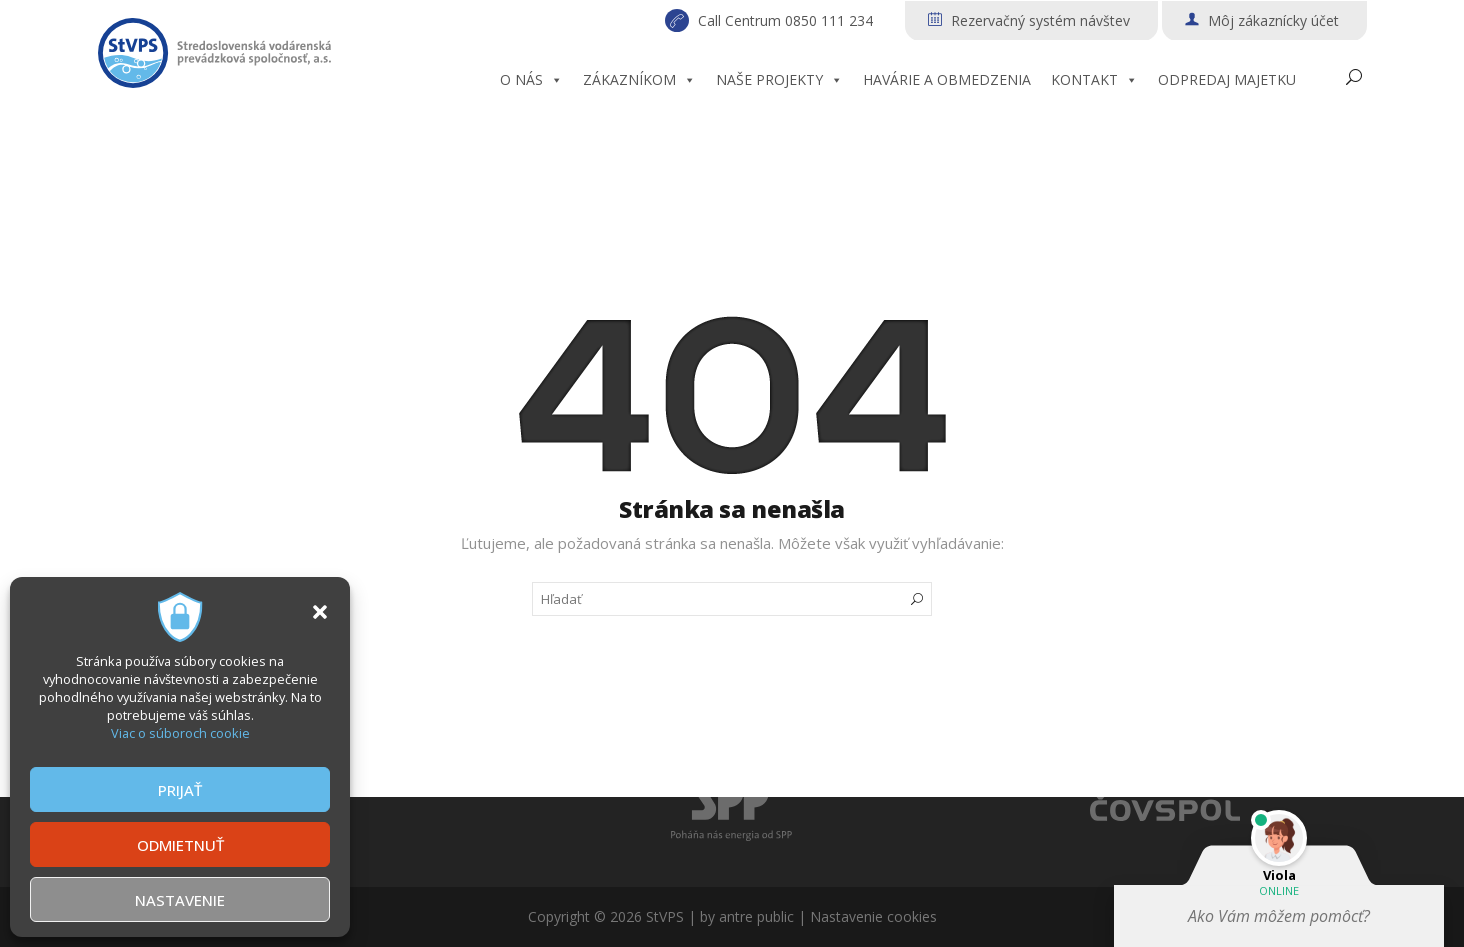 This screenshot has height=947, width=1464. Describe the element at coordinates (779, 80) in the screenshot. I see `NAŠE PROJEKTY` at that location.